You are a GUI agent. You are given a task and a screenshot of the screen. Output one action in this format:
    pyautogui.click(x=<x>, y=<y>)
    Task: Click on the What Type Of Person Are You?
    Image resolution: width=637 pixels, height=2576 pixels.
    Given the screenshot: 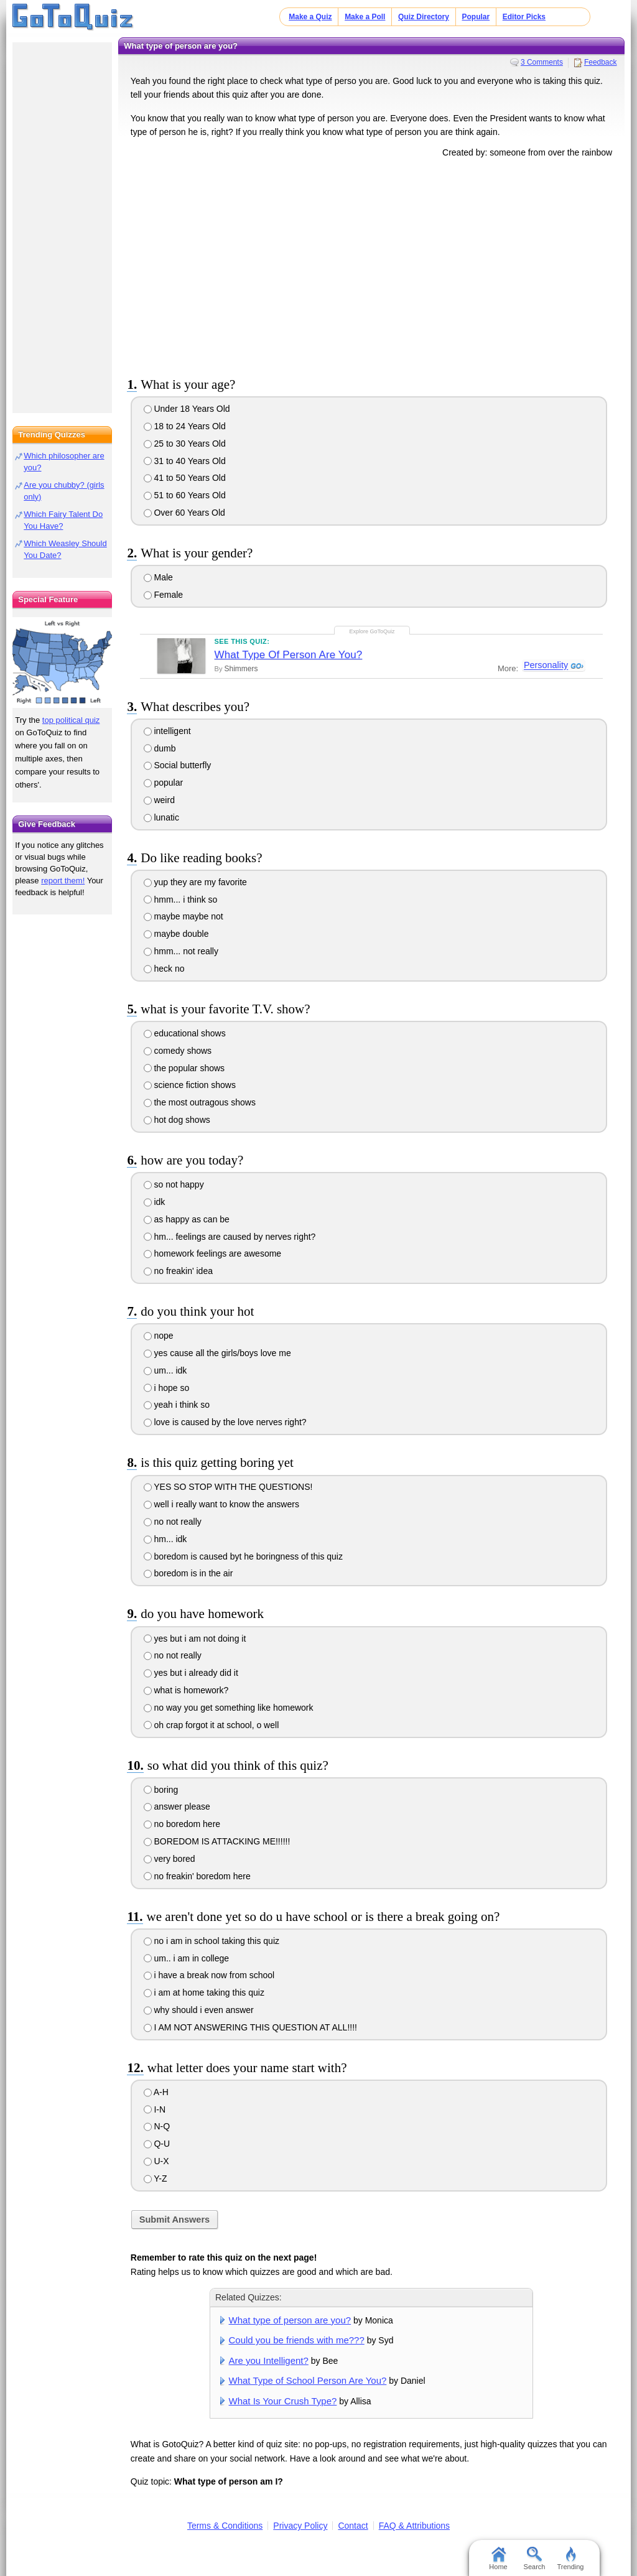 What is the action you would take?
    pyautogui.click(x=289, y=655)
    